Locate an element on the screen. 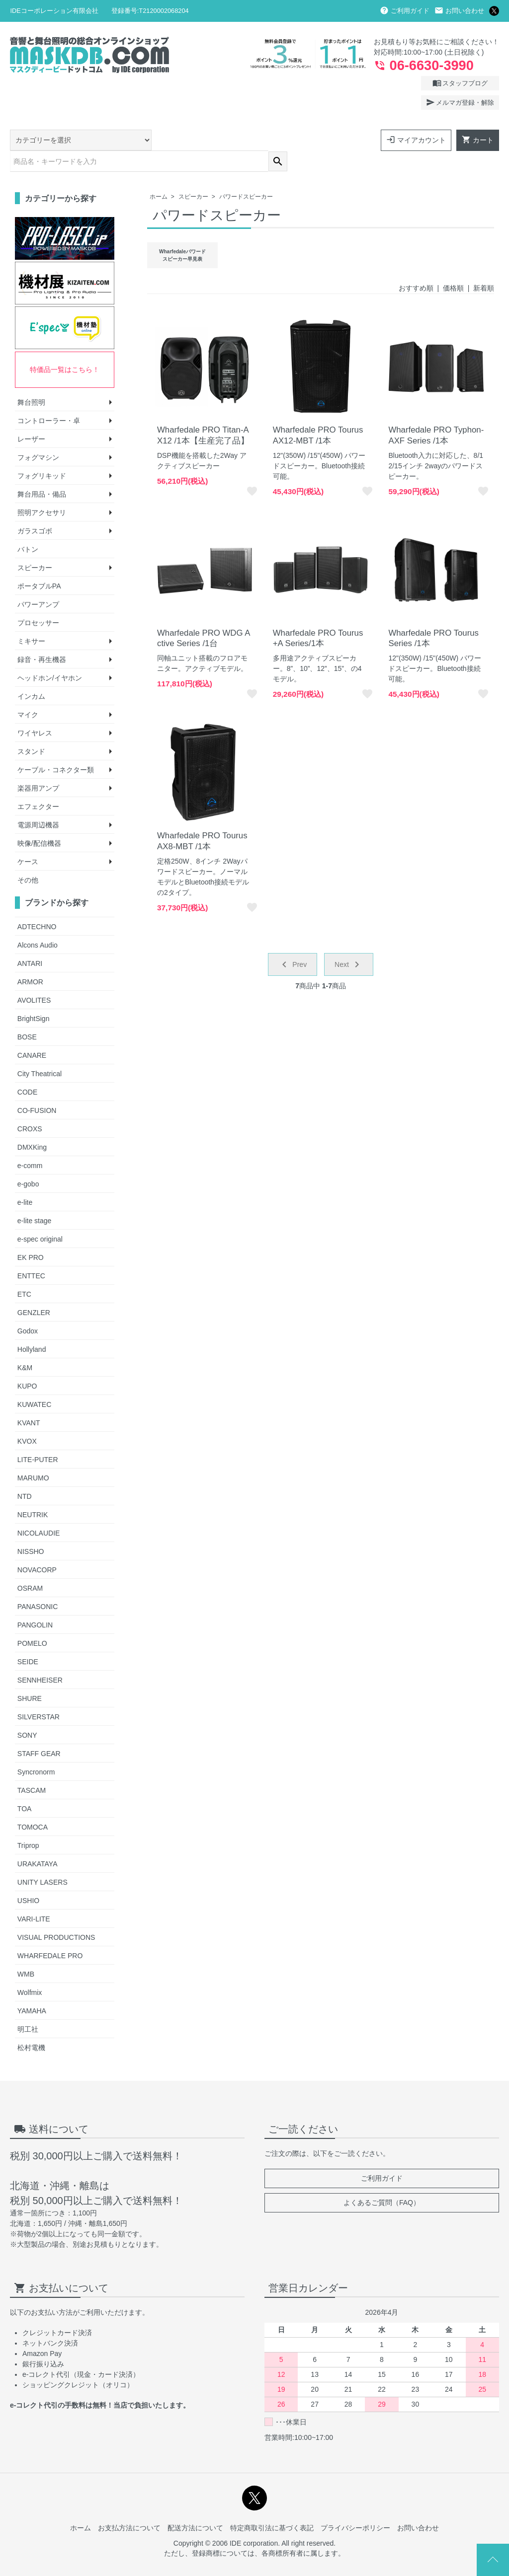  NOVACORP is located at coordinates (37, 1547).